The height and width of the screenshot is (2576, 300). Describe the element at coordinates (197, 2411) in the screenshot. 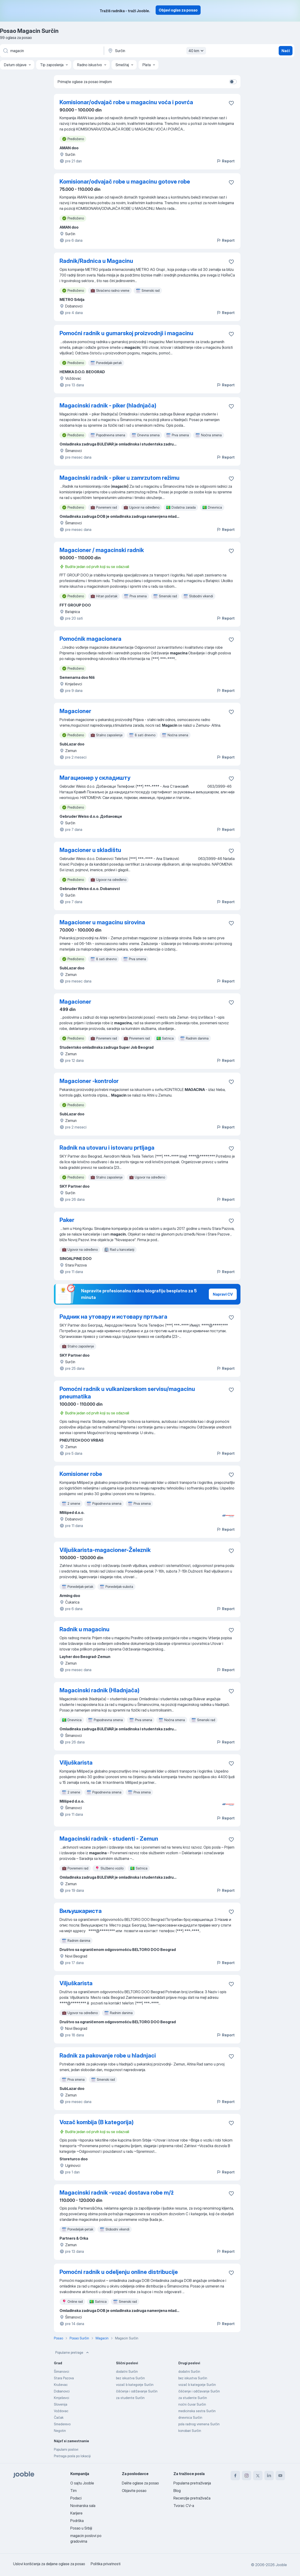

I see `medicinska sestra Surčin` at that location.